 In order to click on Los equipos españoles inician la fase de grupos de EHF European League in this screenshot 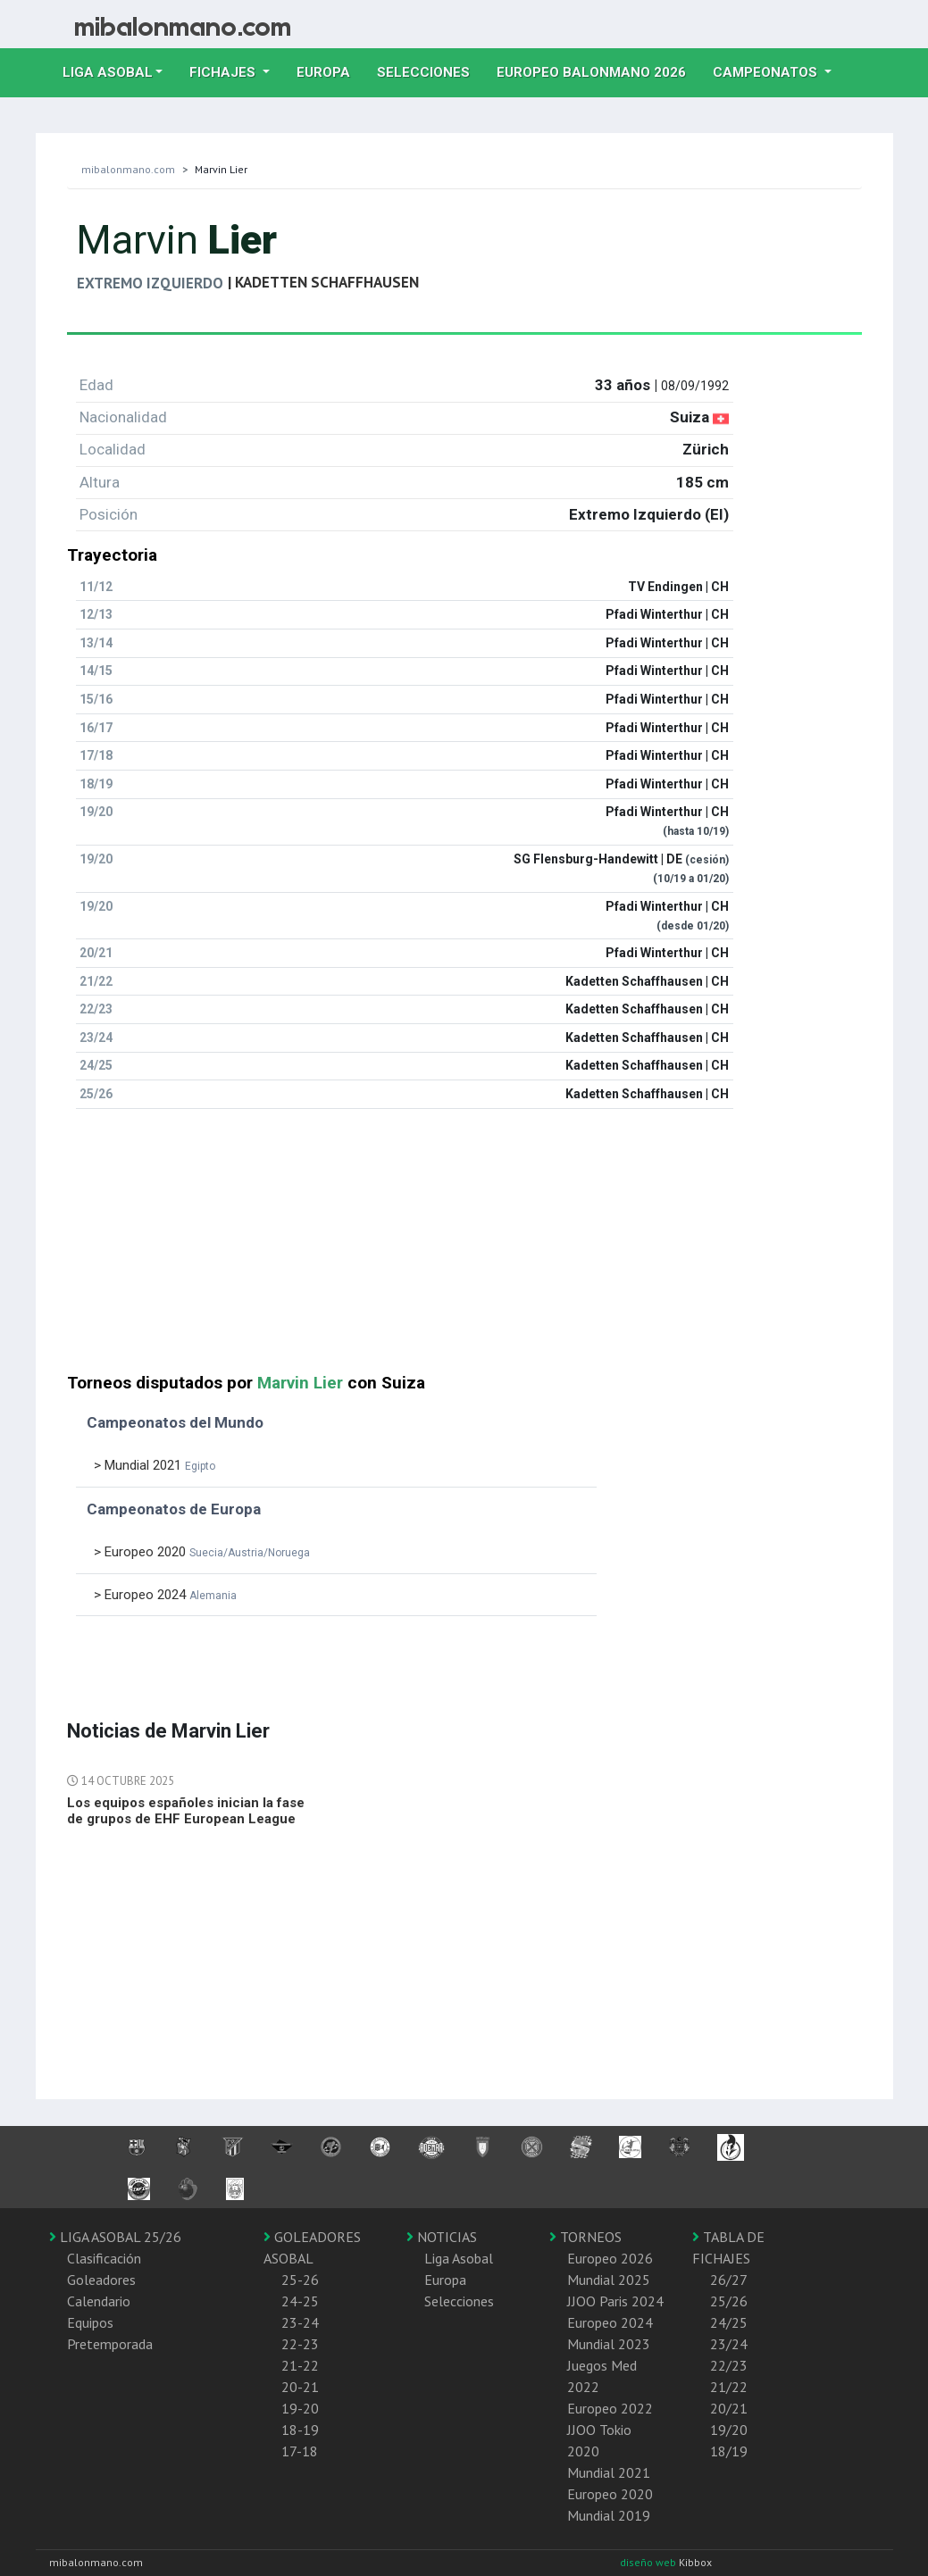, I will do `click(186, 1811)`.